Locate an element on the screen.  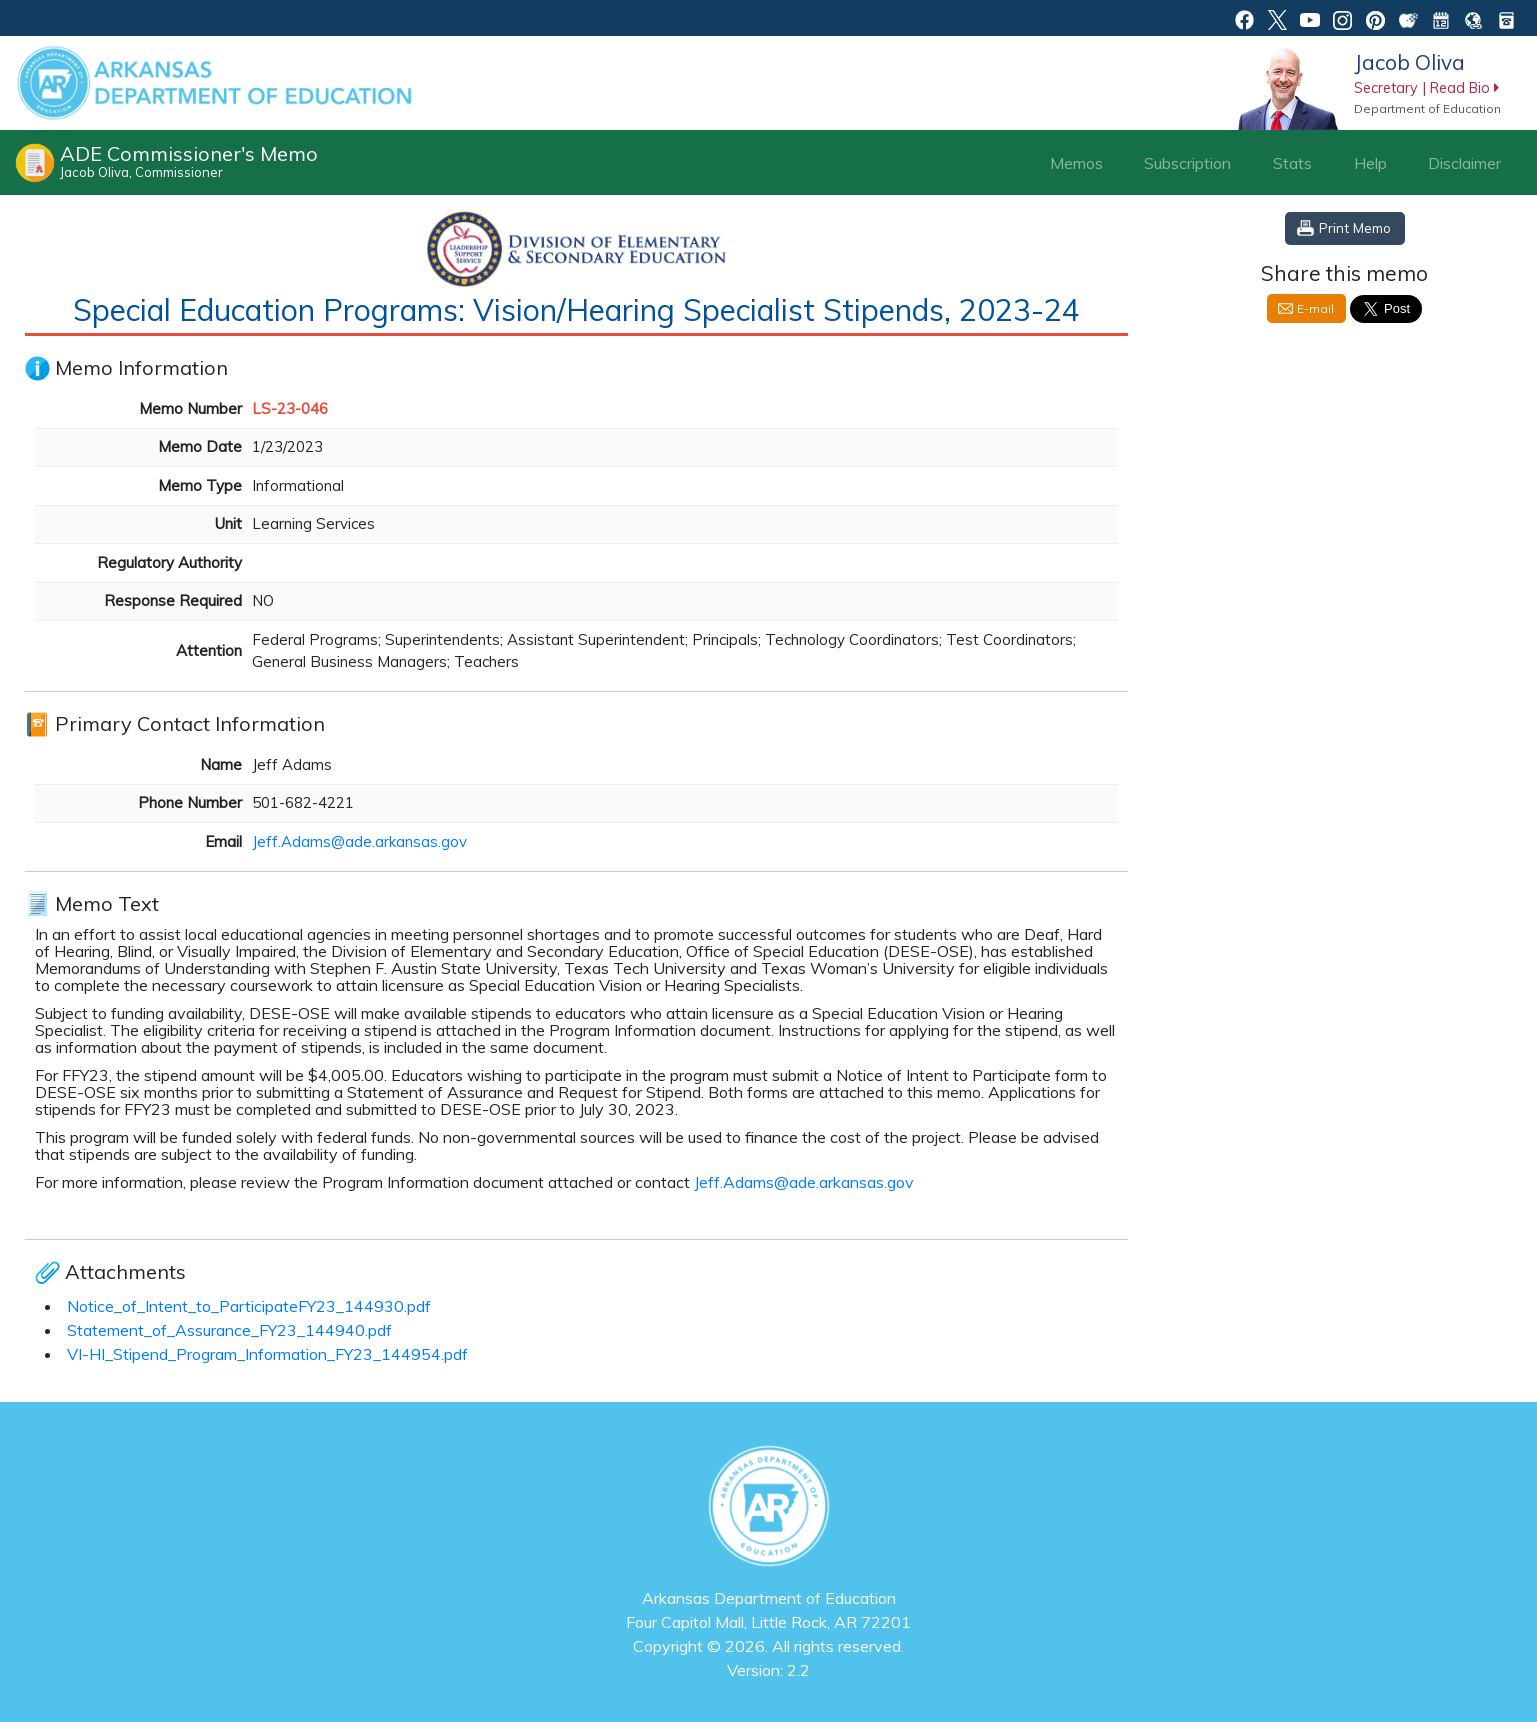
VI-HI_Stipend_Program_Information_FY23_144954.pdf is located at coordinates (267, 1354).